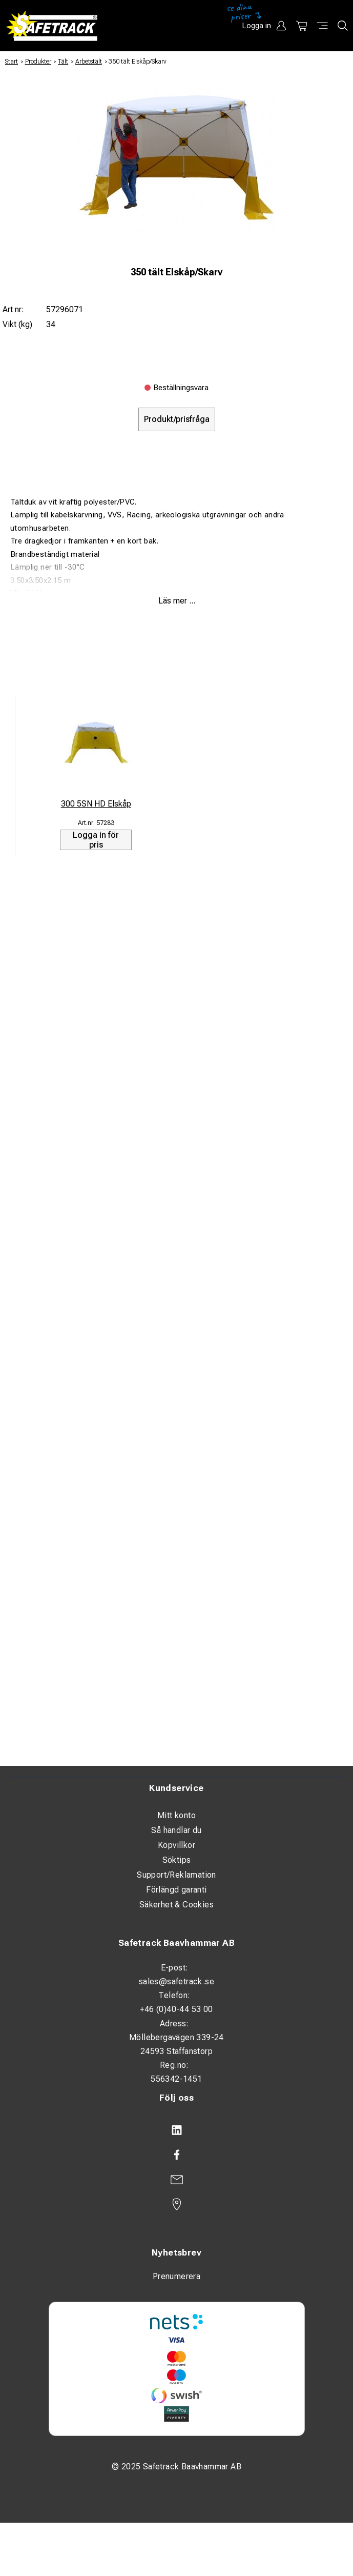  I want to click on Köpvillkor, so click(176, 1845).